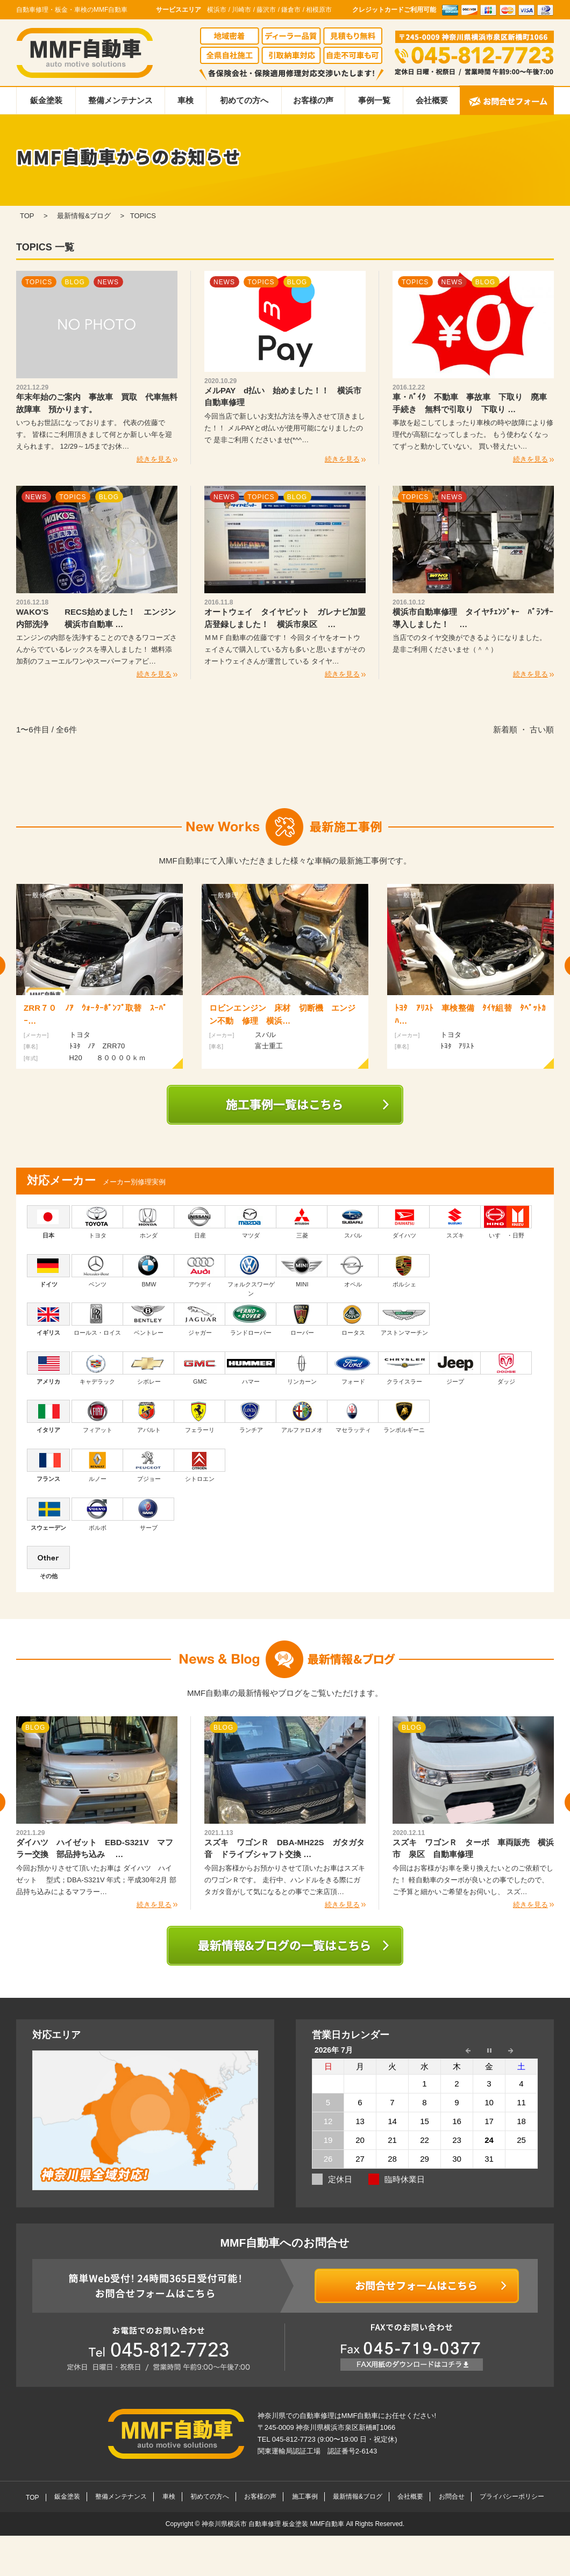 This screenshot has height=2576, width=570. I want to click on ランボルギーニ, so click(404, 1416).